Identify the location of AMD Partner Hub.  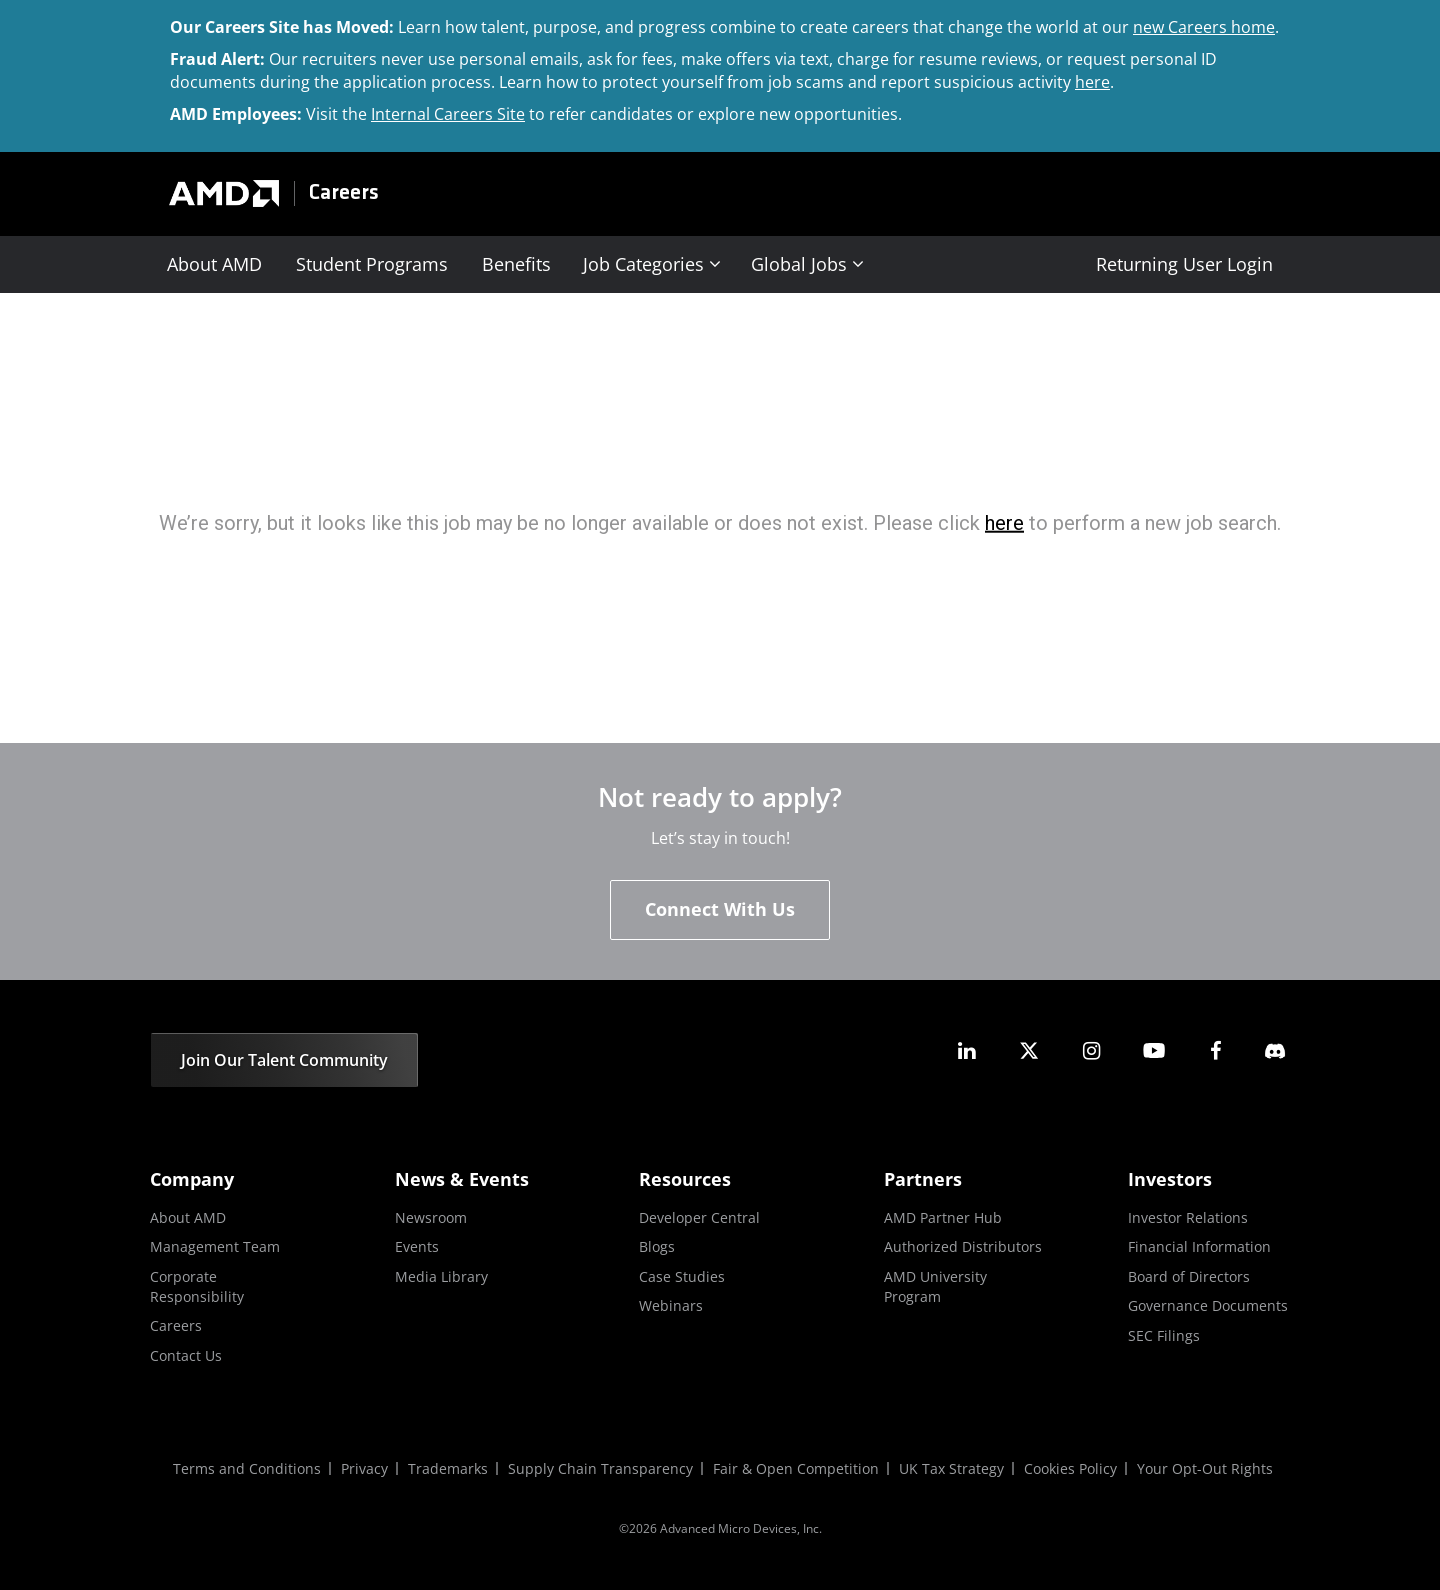
(943, 1217).